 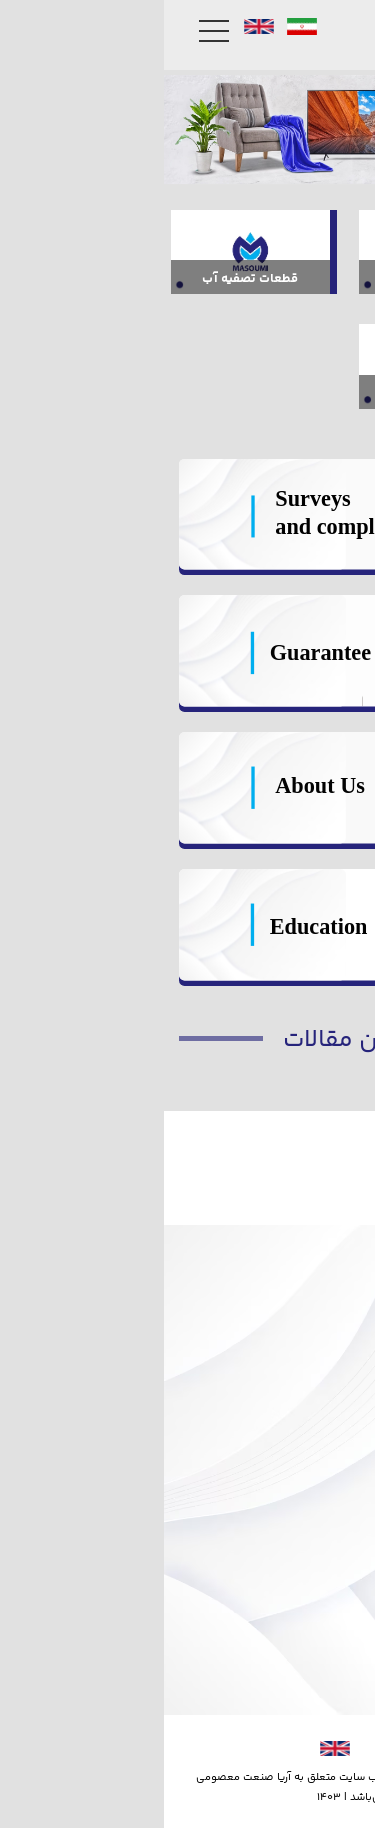 I want to click on نمایشگاه های خارجی, so click(x=279, y=1515).